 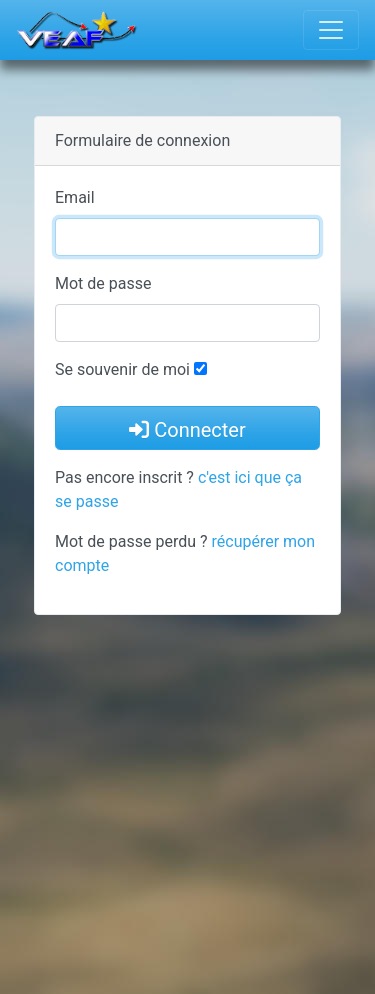 What do you see at coordinates (187, 430) in the screenshot?
I see `Connecter` at bounding box center [187, 430].